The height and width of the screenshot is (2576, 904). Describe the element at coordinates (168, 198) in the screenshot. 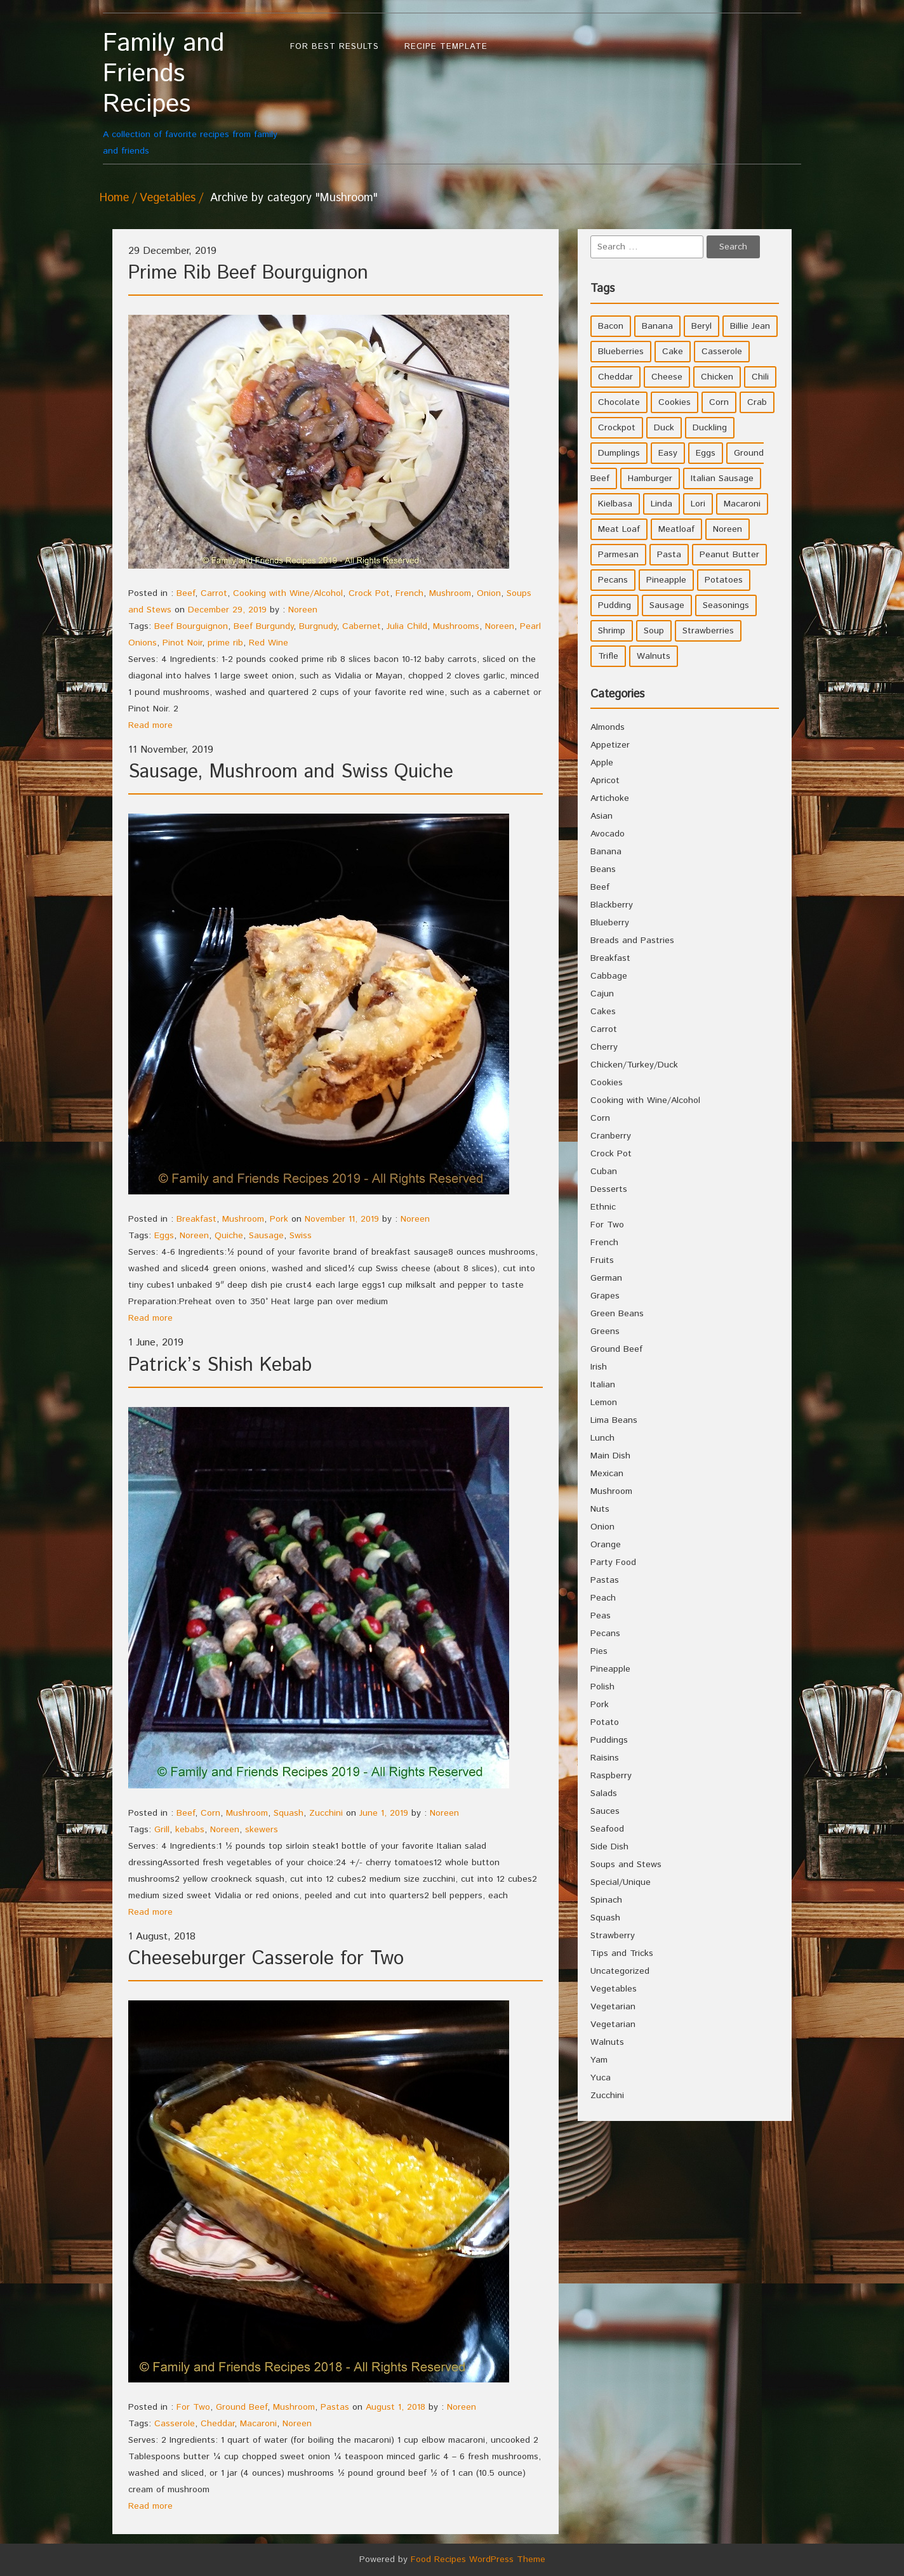

I see `Vegetables` at that location.